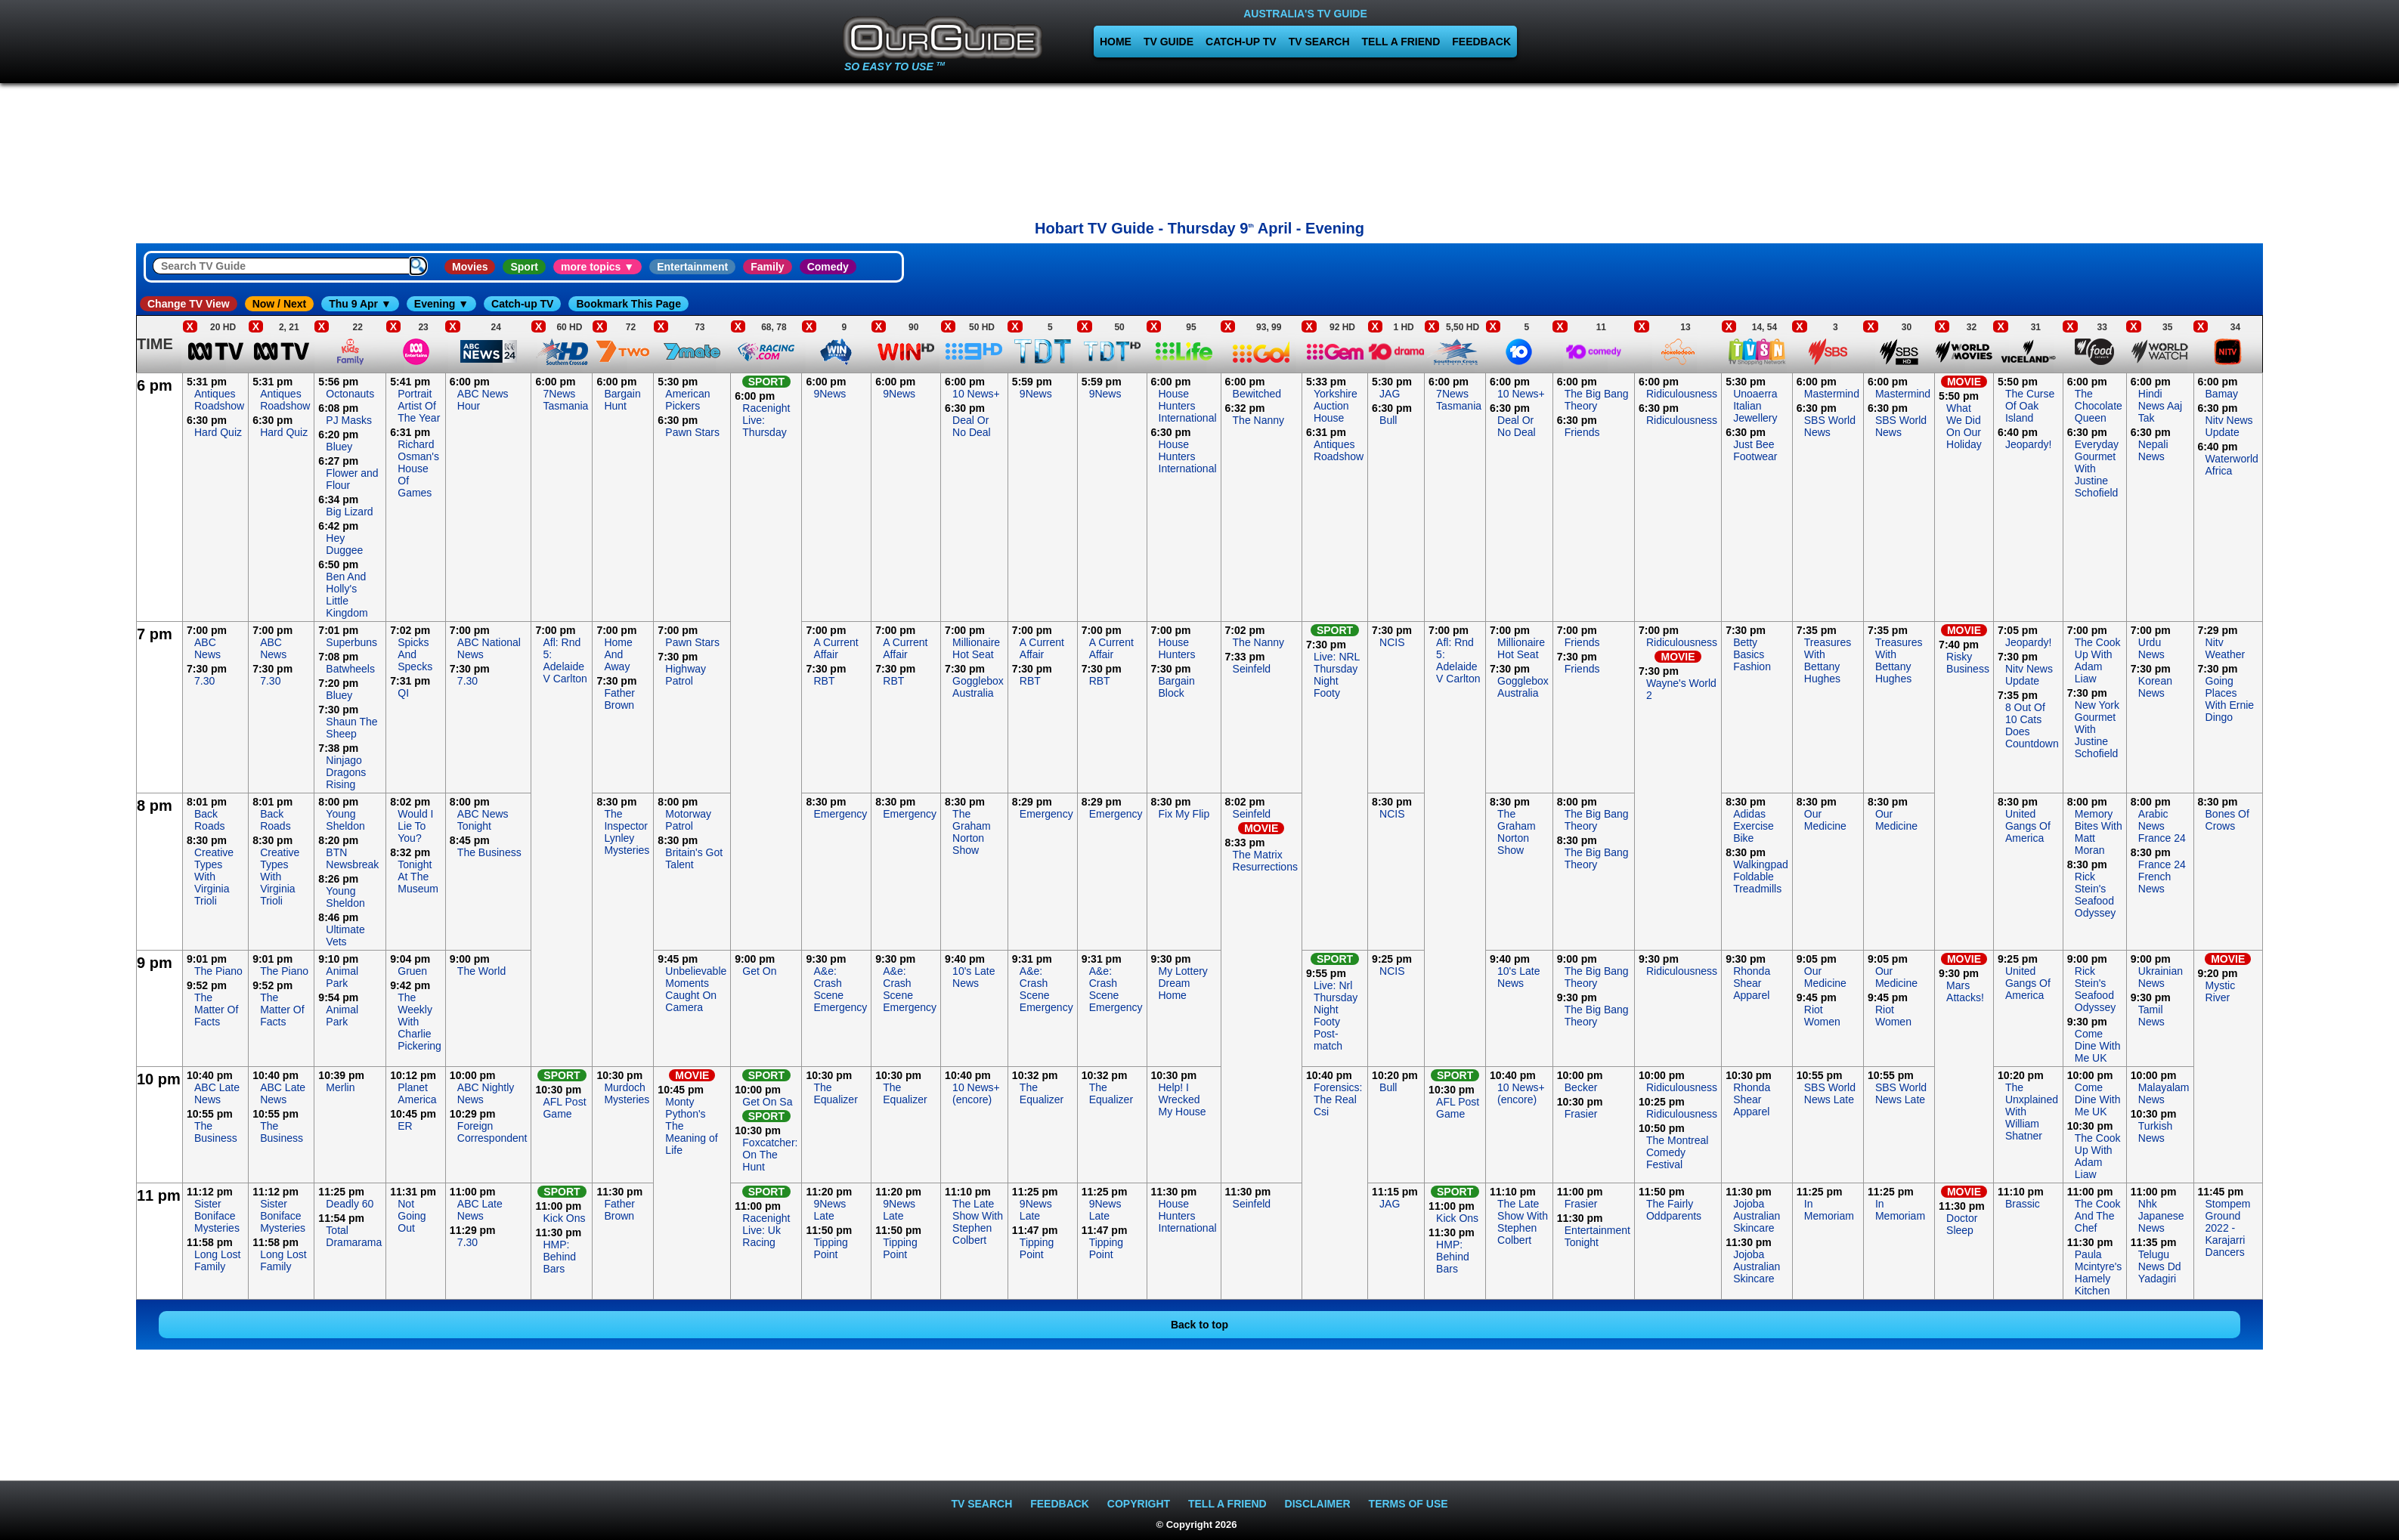 The width and height of the screenshot is (2399, 1540). What do you see at coordinates (2153, 450) in the screenshot?
I see `Nepali News` at bounding box center [2153, 450].